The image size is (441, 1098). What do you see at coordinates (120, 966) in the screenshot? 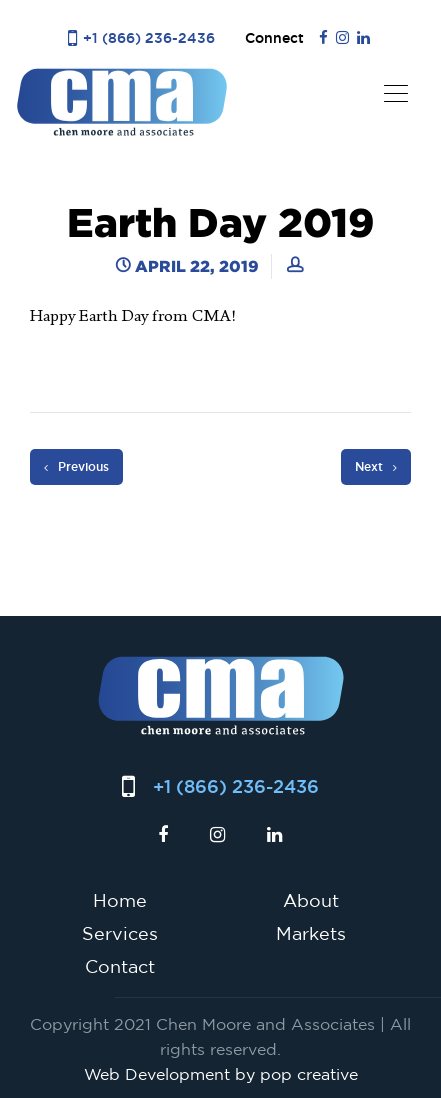
I see `Contact` at bounding box center [120, 966].